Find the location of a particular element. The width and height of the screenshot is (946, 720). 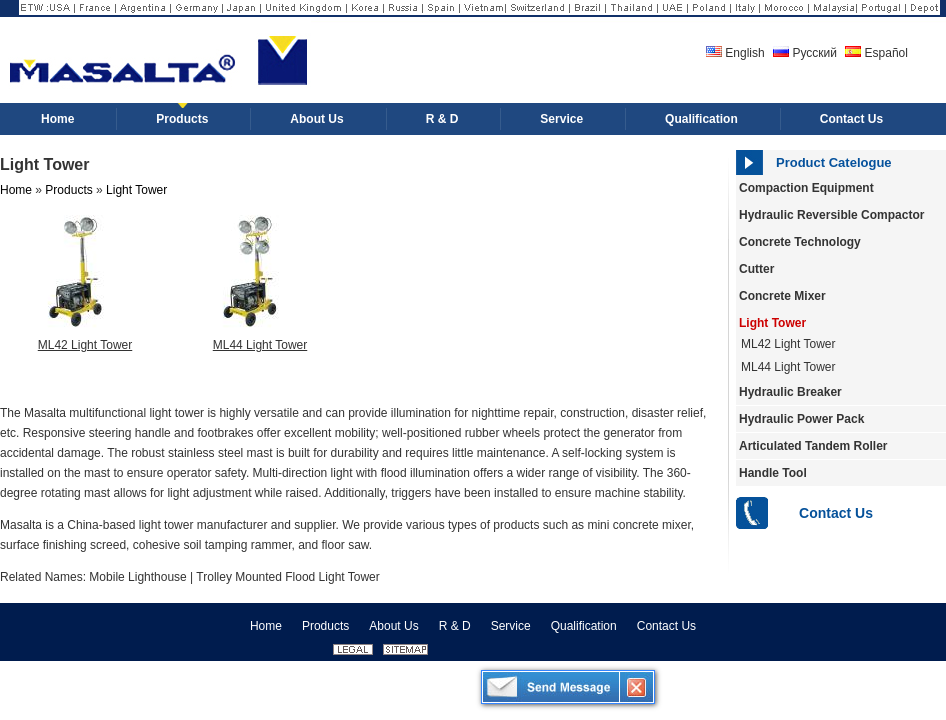

Concrete Mixer is located at coordinates (782, 296).